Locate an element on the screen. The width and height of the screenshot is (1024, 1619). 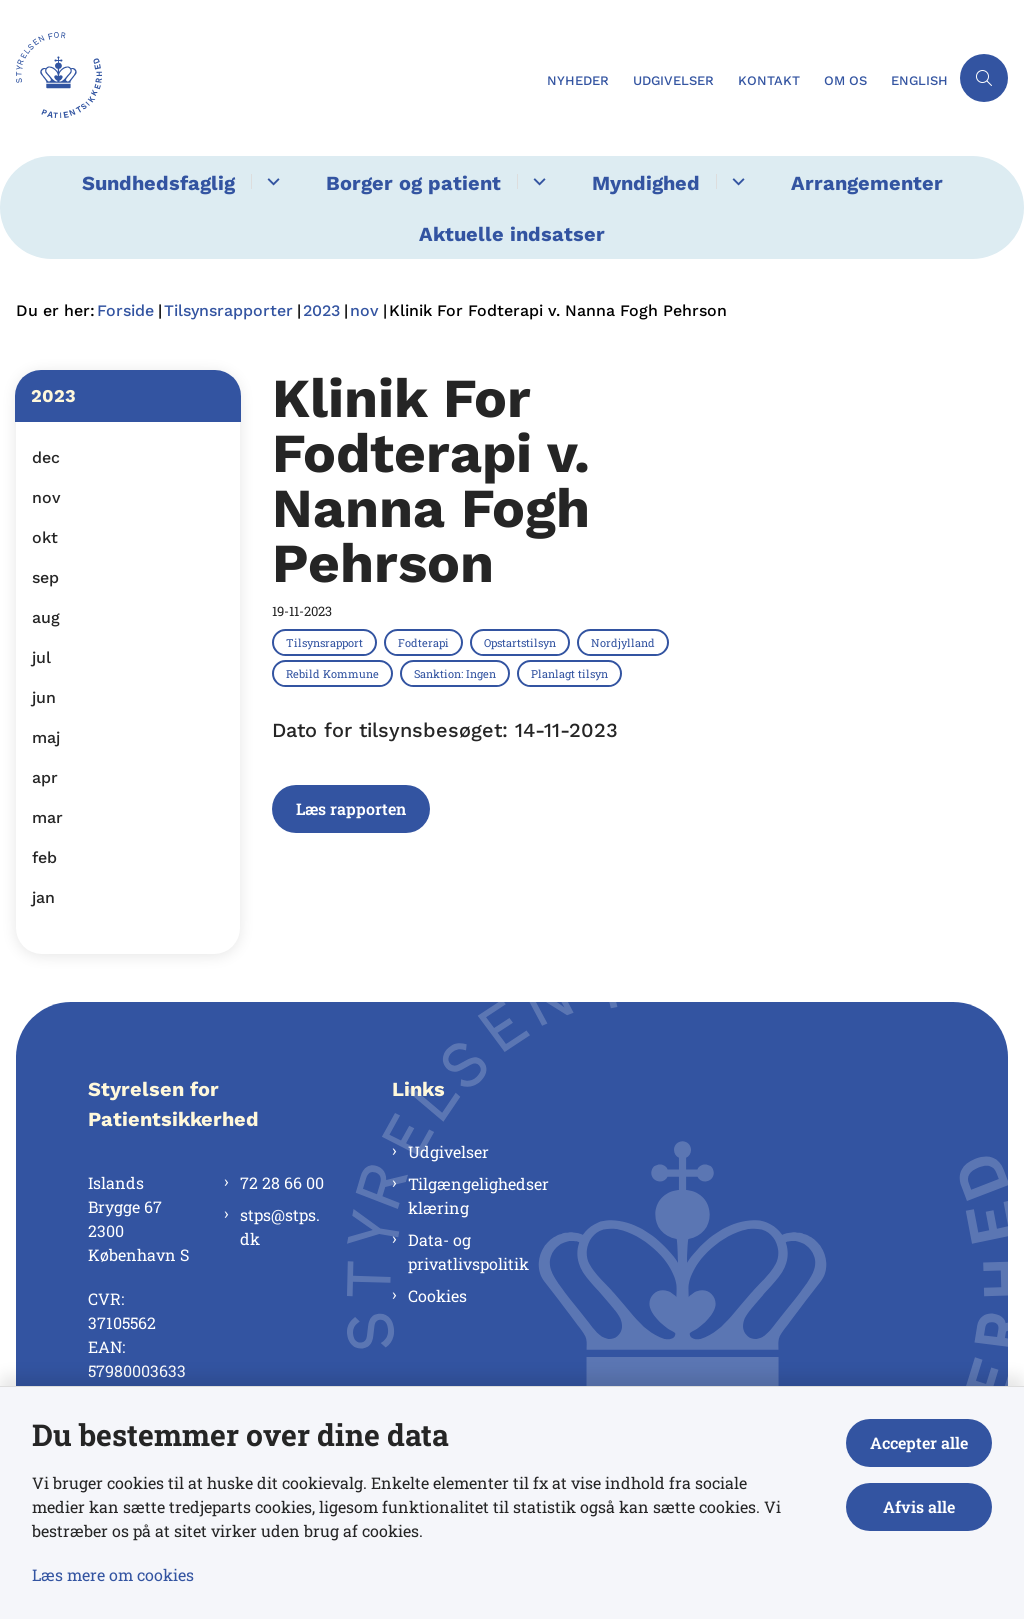
[Se alle nyheder fra kategorien: Sanktion: Ingen] is located at coordinates (457, 673).